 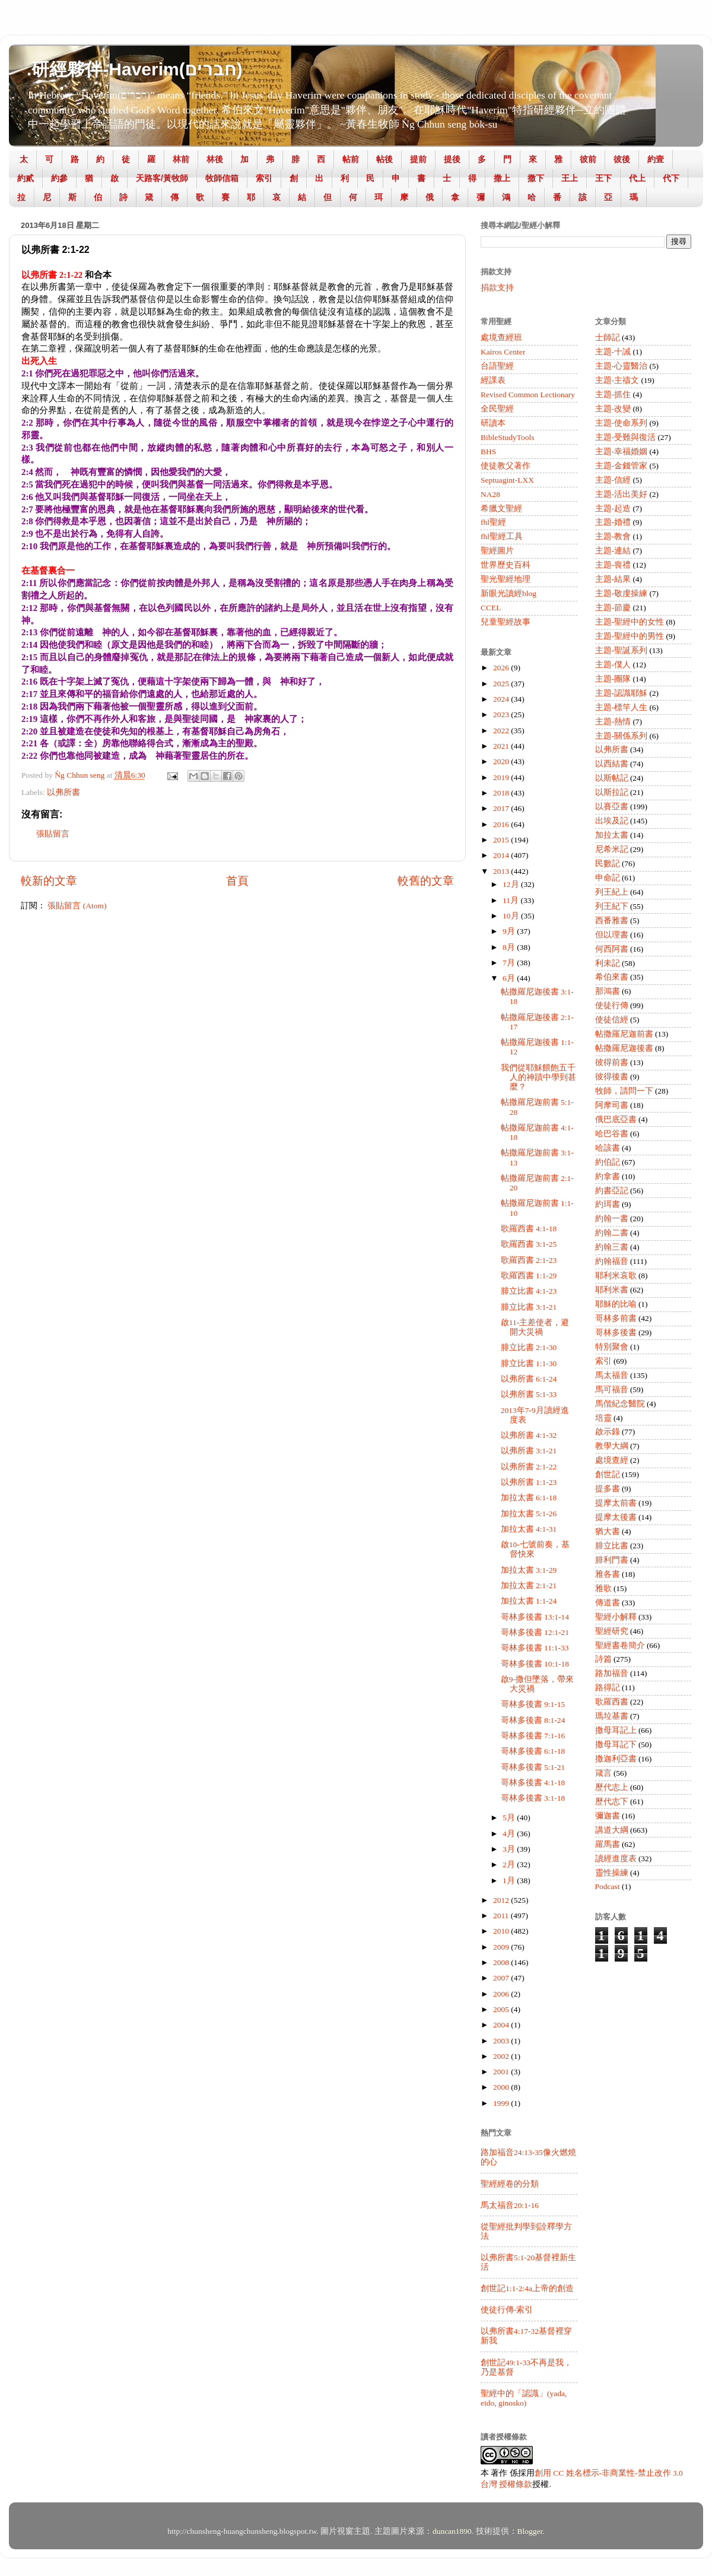 What do you see at coordinates (620, 1403) in the screenshot?
I see `馬偕紀念醫院` at bounding box center [620, 1403].